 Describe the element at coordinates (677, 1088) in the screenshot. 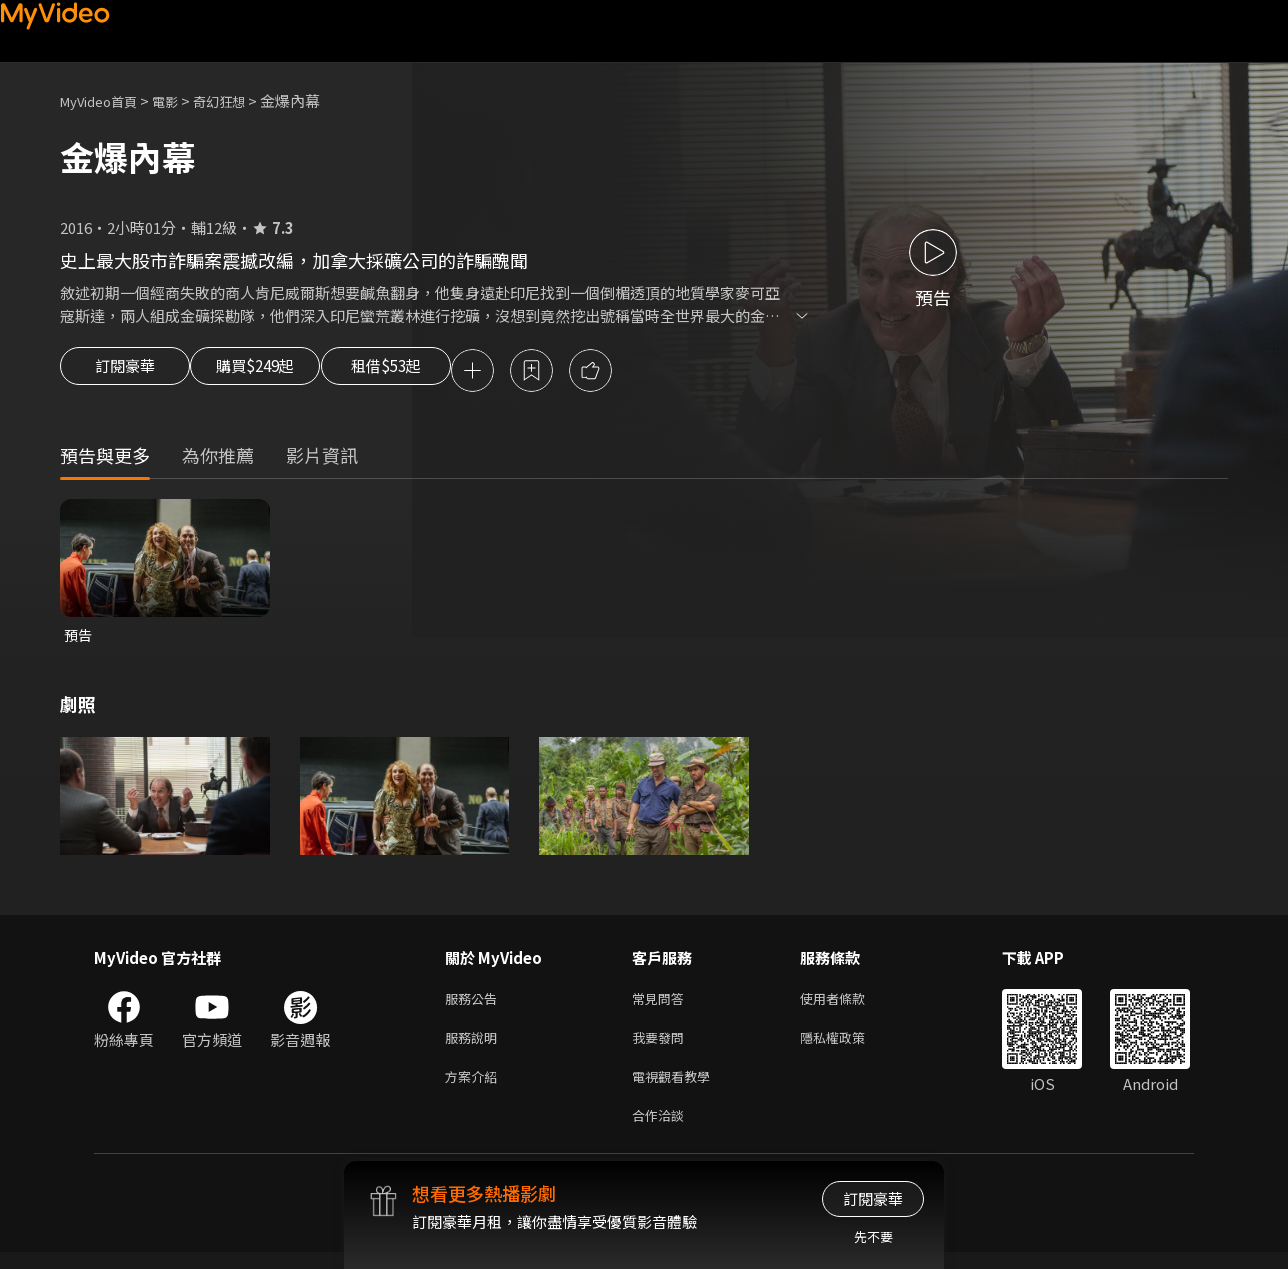

I see `電視觀看教學` at that location.